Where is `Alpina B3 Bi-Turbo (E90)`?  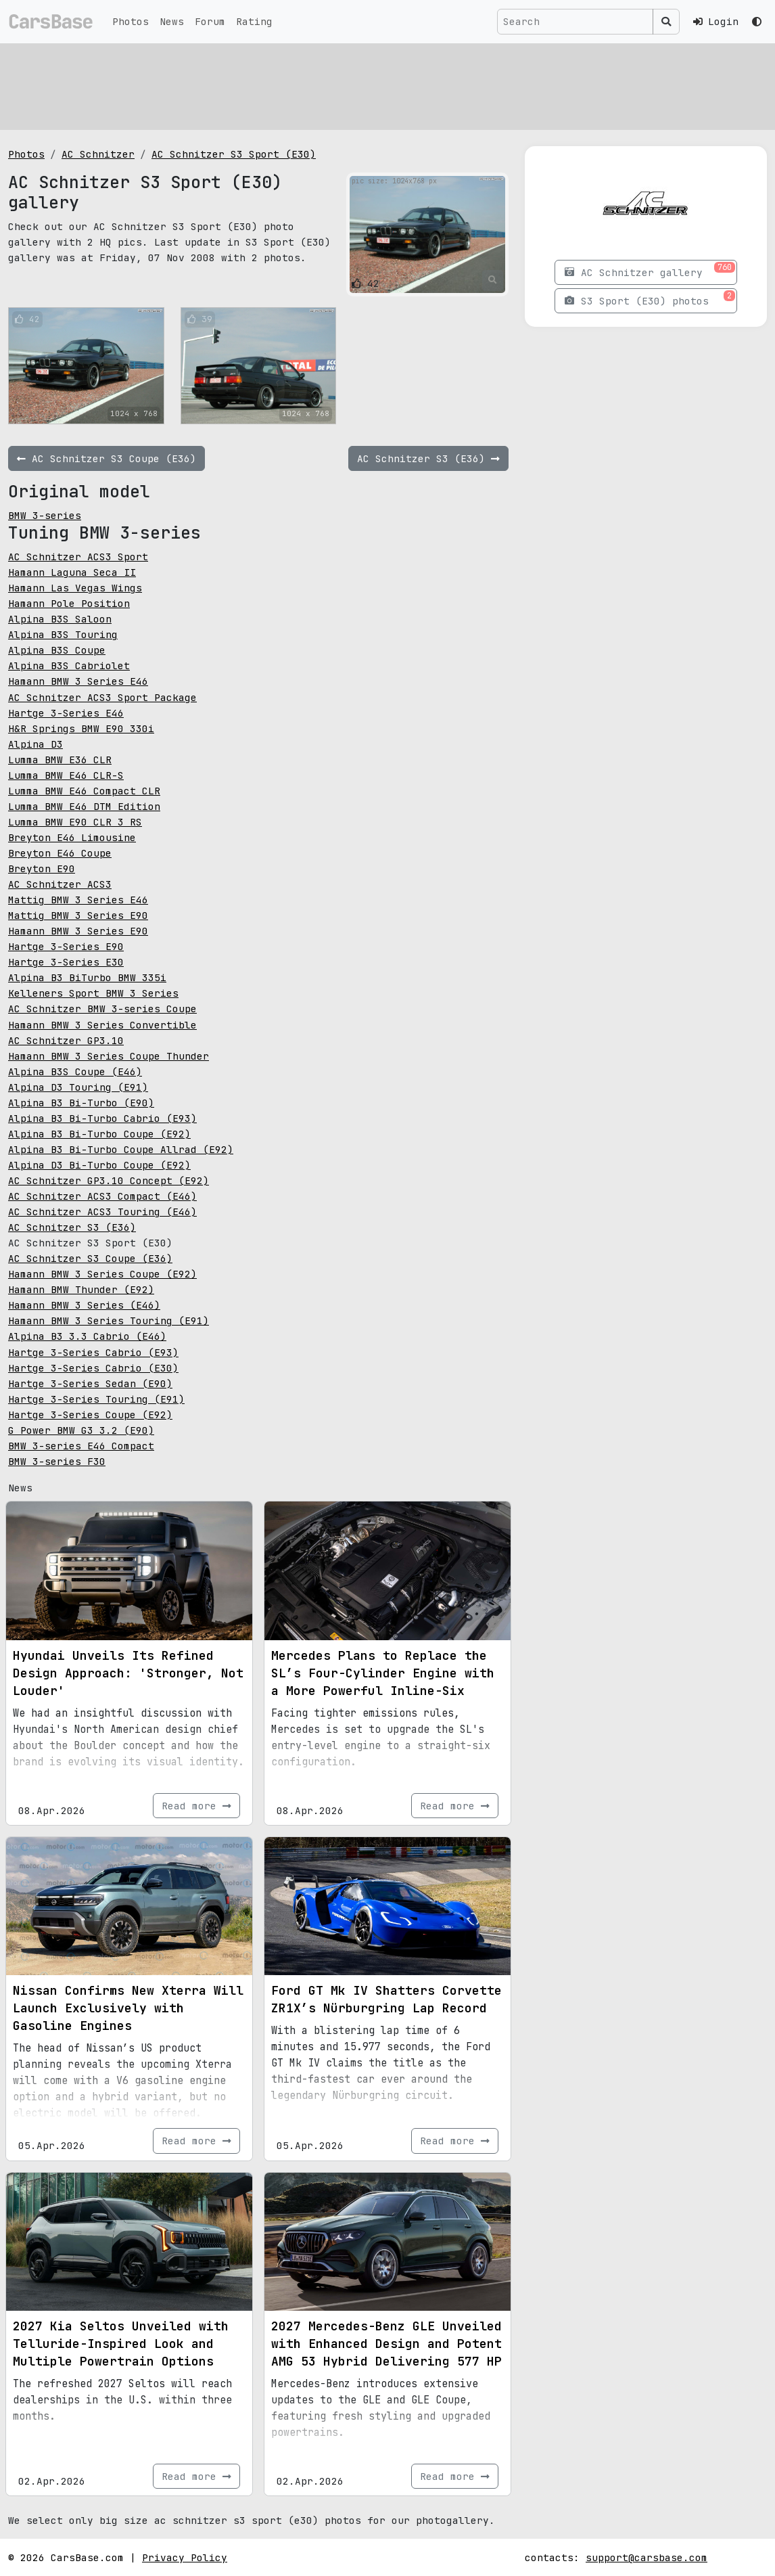
Alpina B3 Bi-Turbo (E90) is located at coordinates (81, 1102).